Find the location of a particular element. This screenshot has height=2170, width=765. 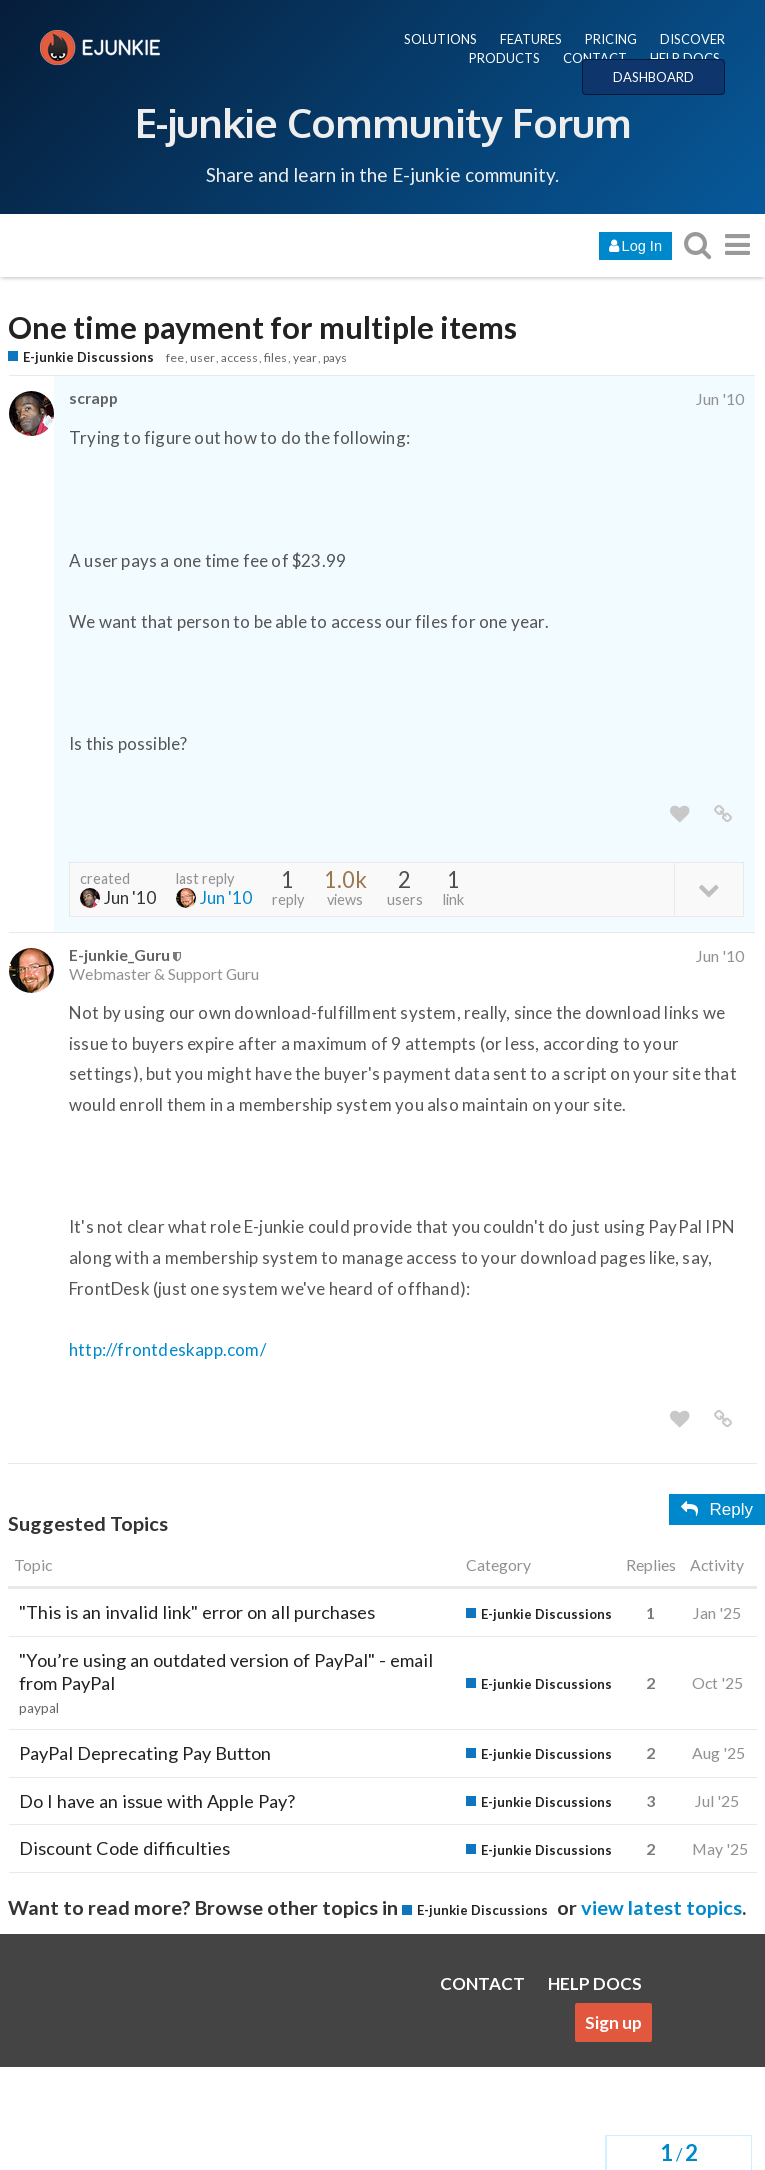

scrapp is located at coordinates (93, 397).